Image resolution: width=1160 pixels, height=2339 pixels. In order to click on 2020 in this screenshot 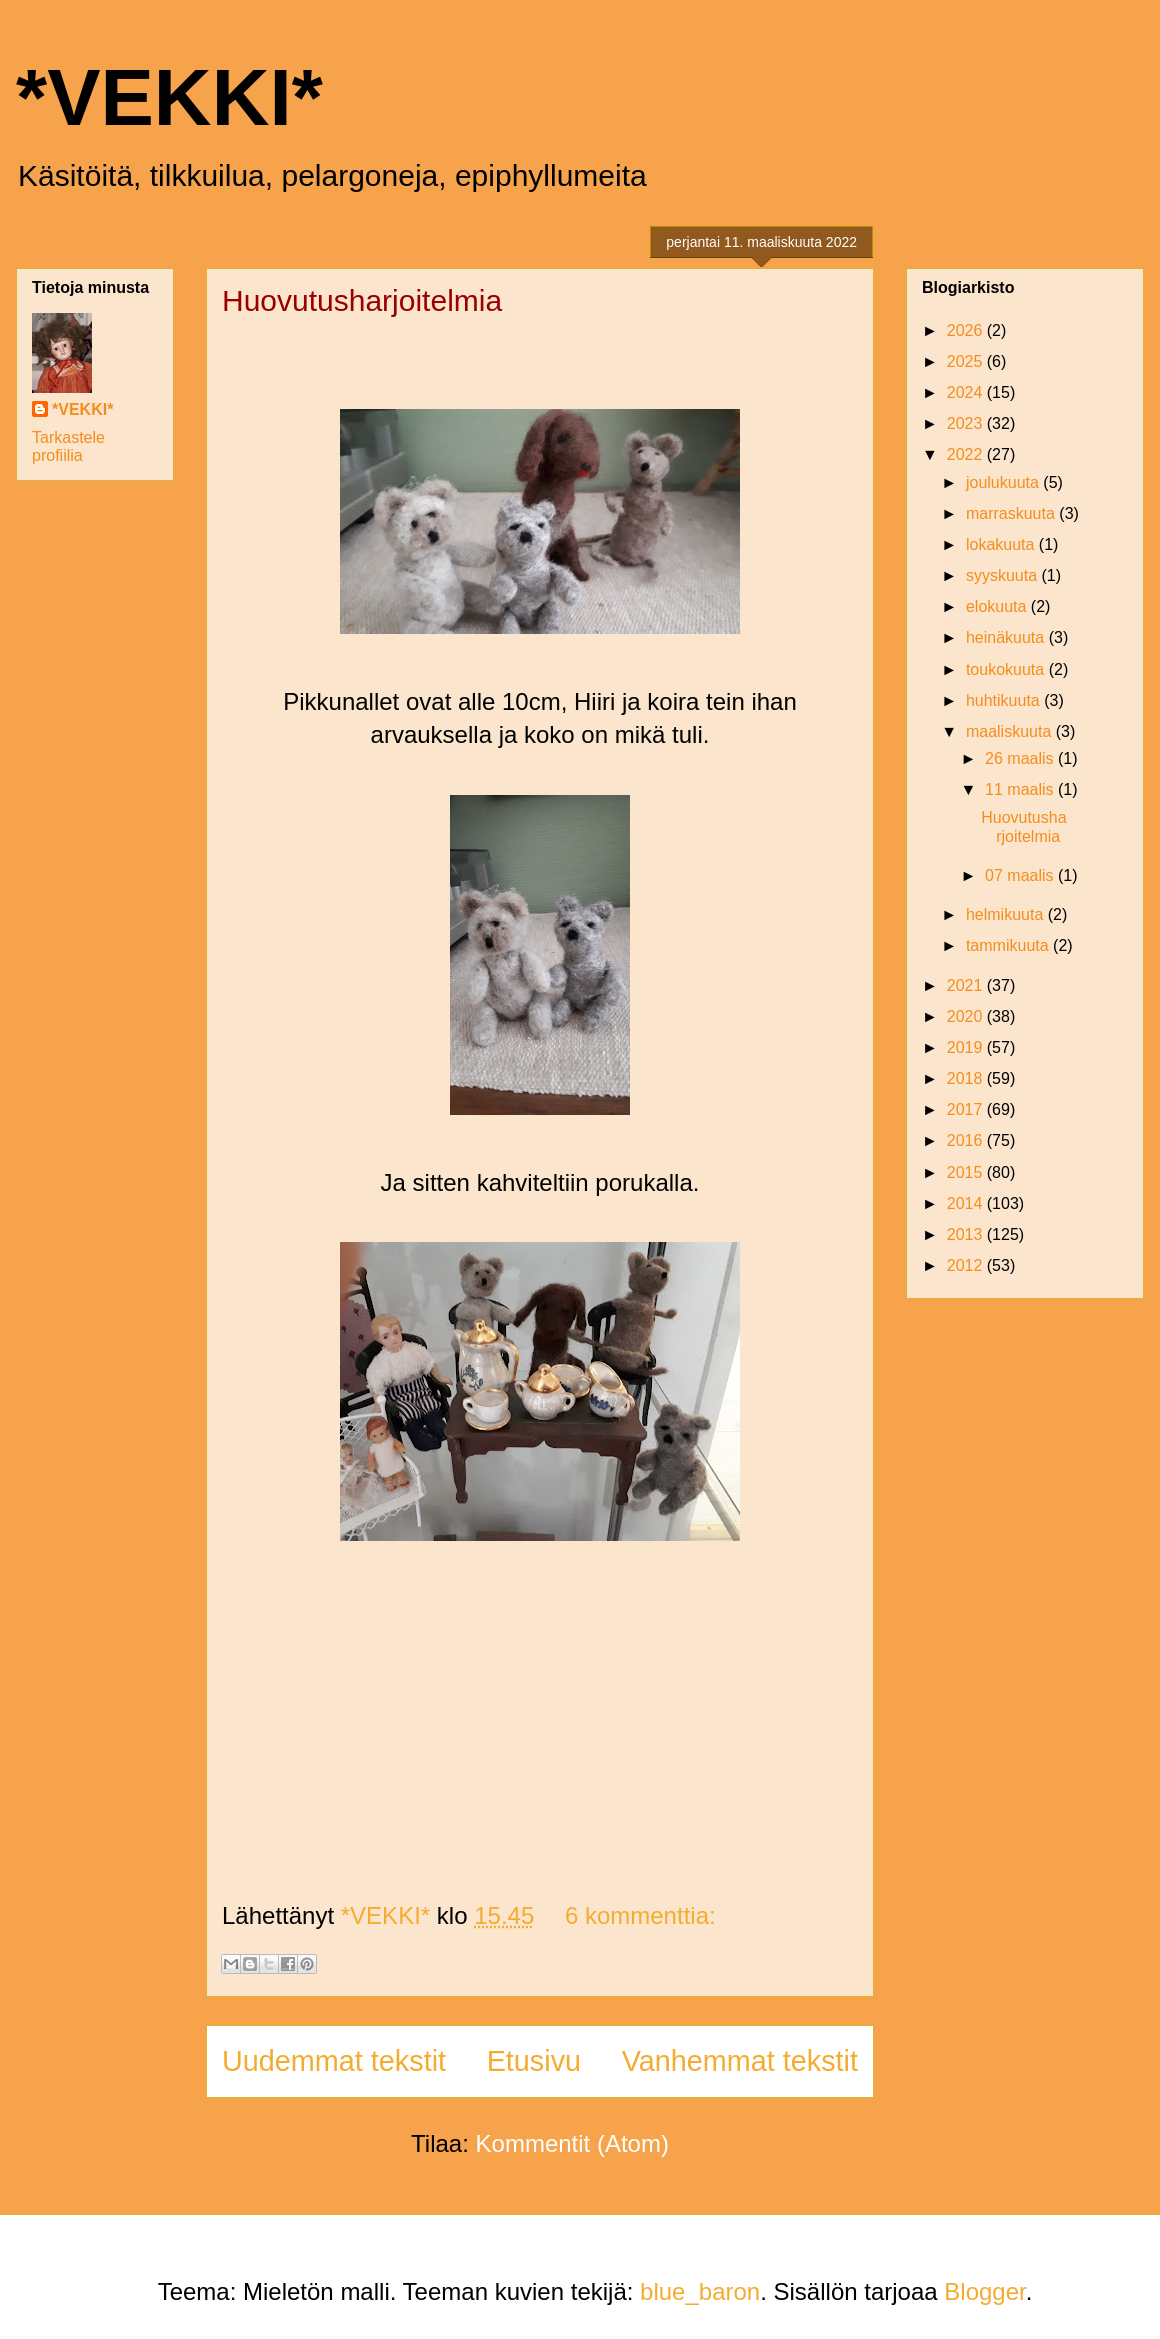, I will do `click(967, 1016)`.